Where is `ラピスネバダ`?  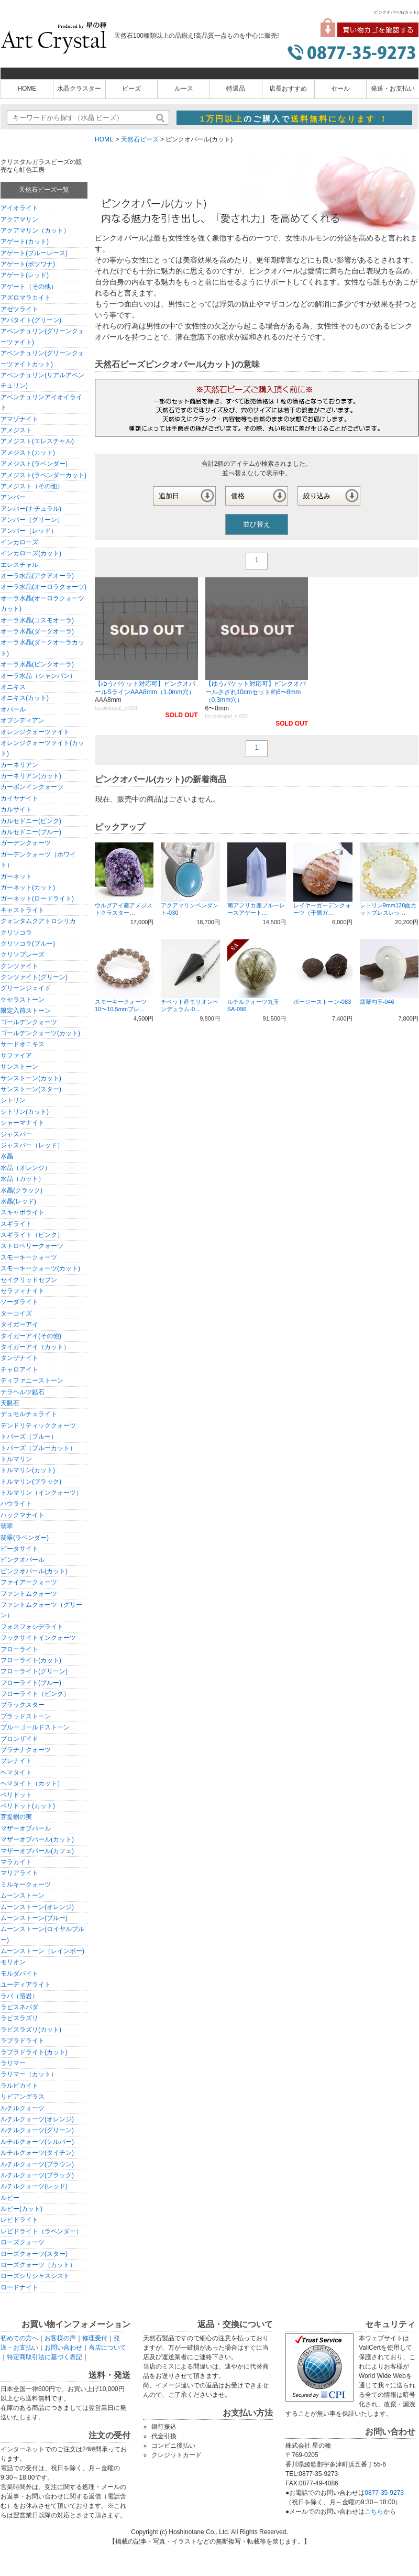
ラピスネバダ is located at coordinates (19, 2007).